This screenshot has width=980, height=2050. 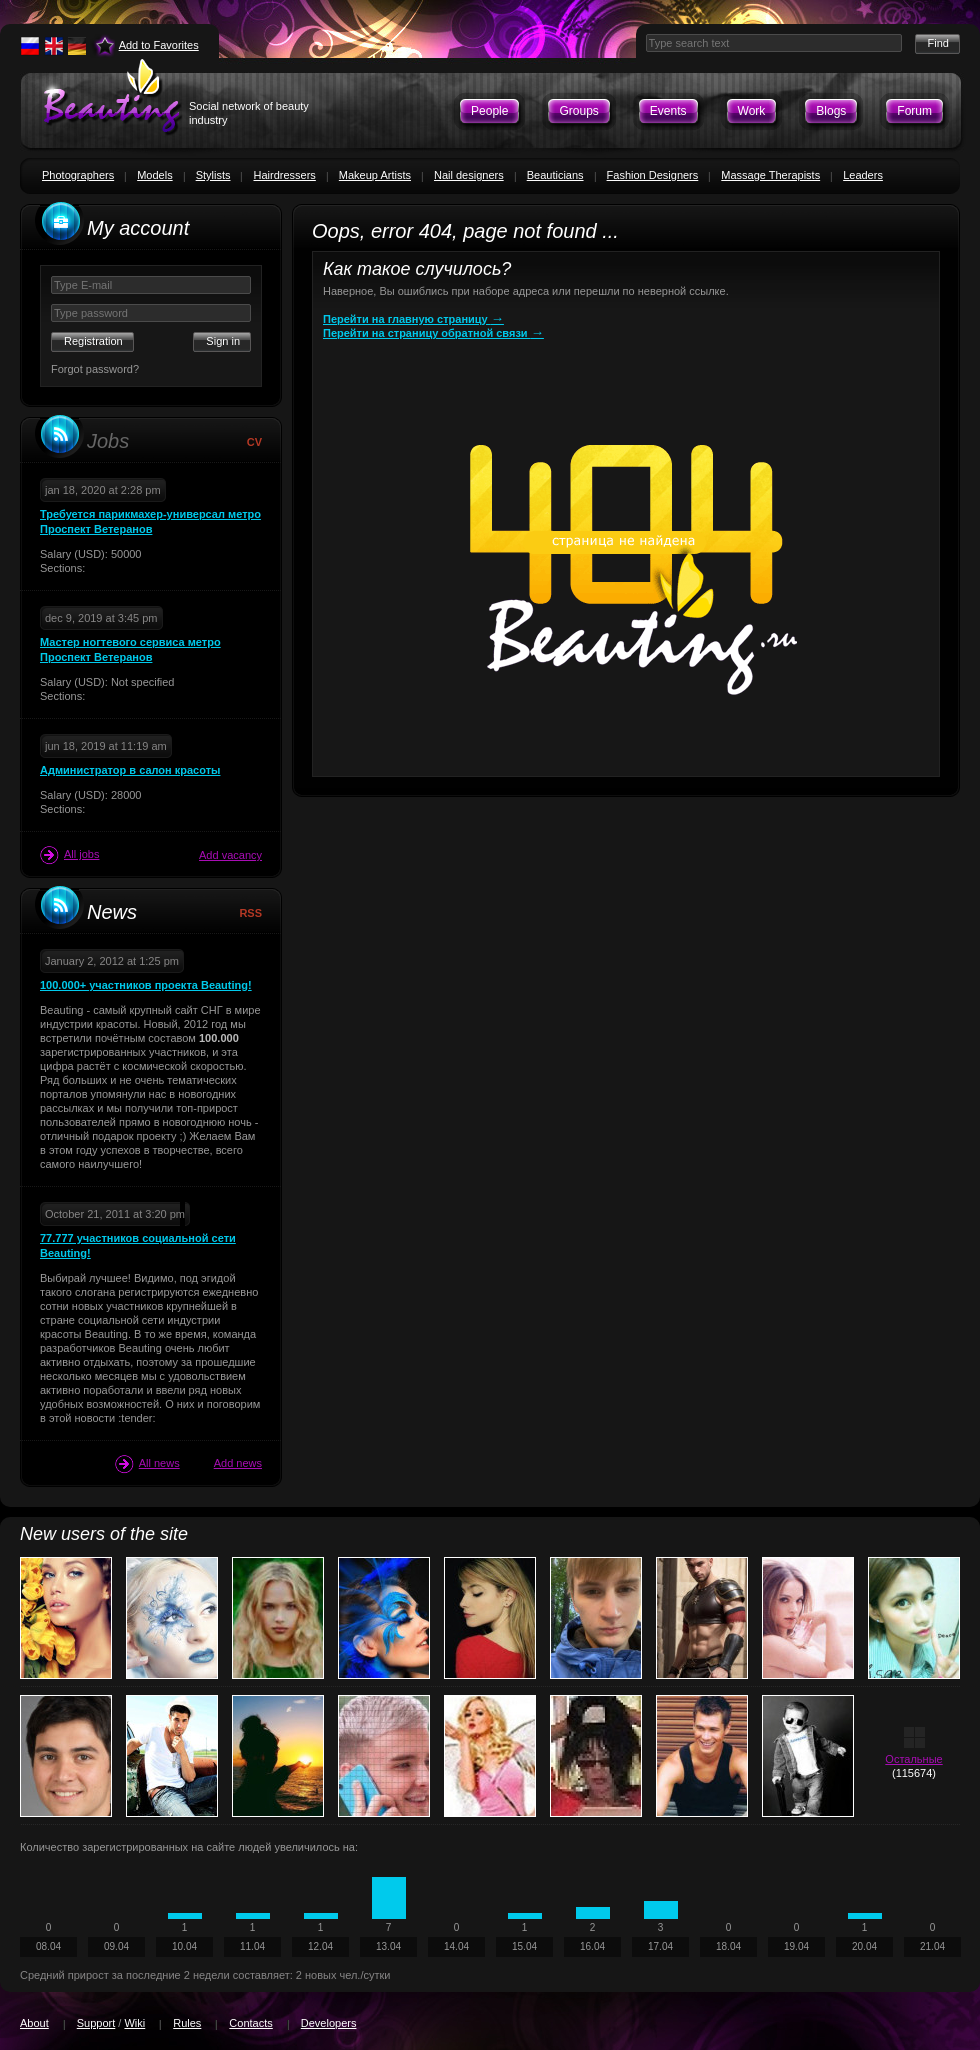 I want to click on Nail designers, so click(x=469, y=175).